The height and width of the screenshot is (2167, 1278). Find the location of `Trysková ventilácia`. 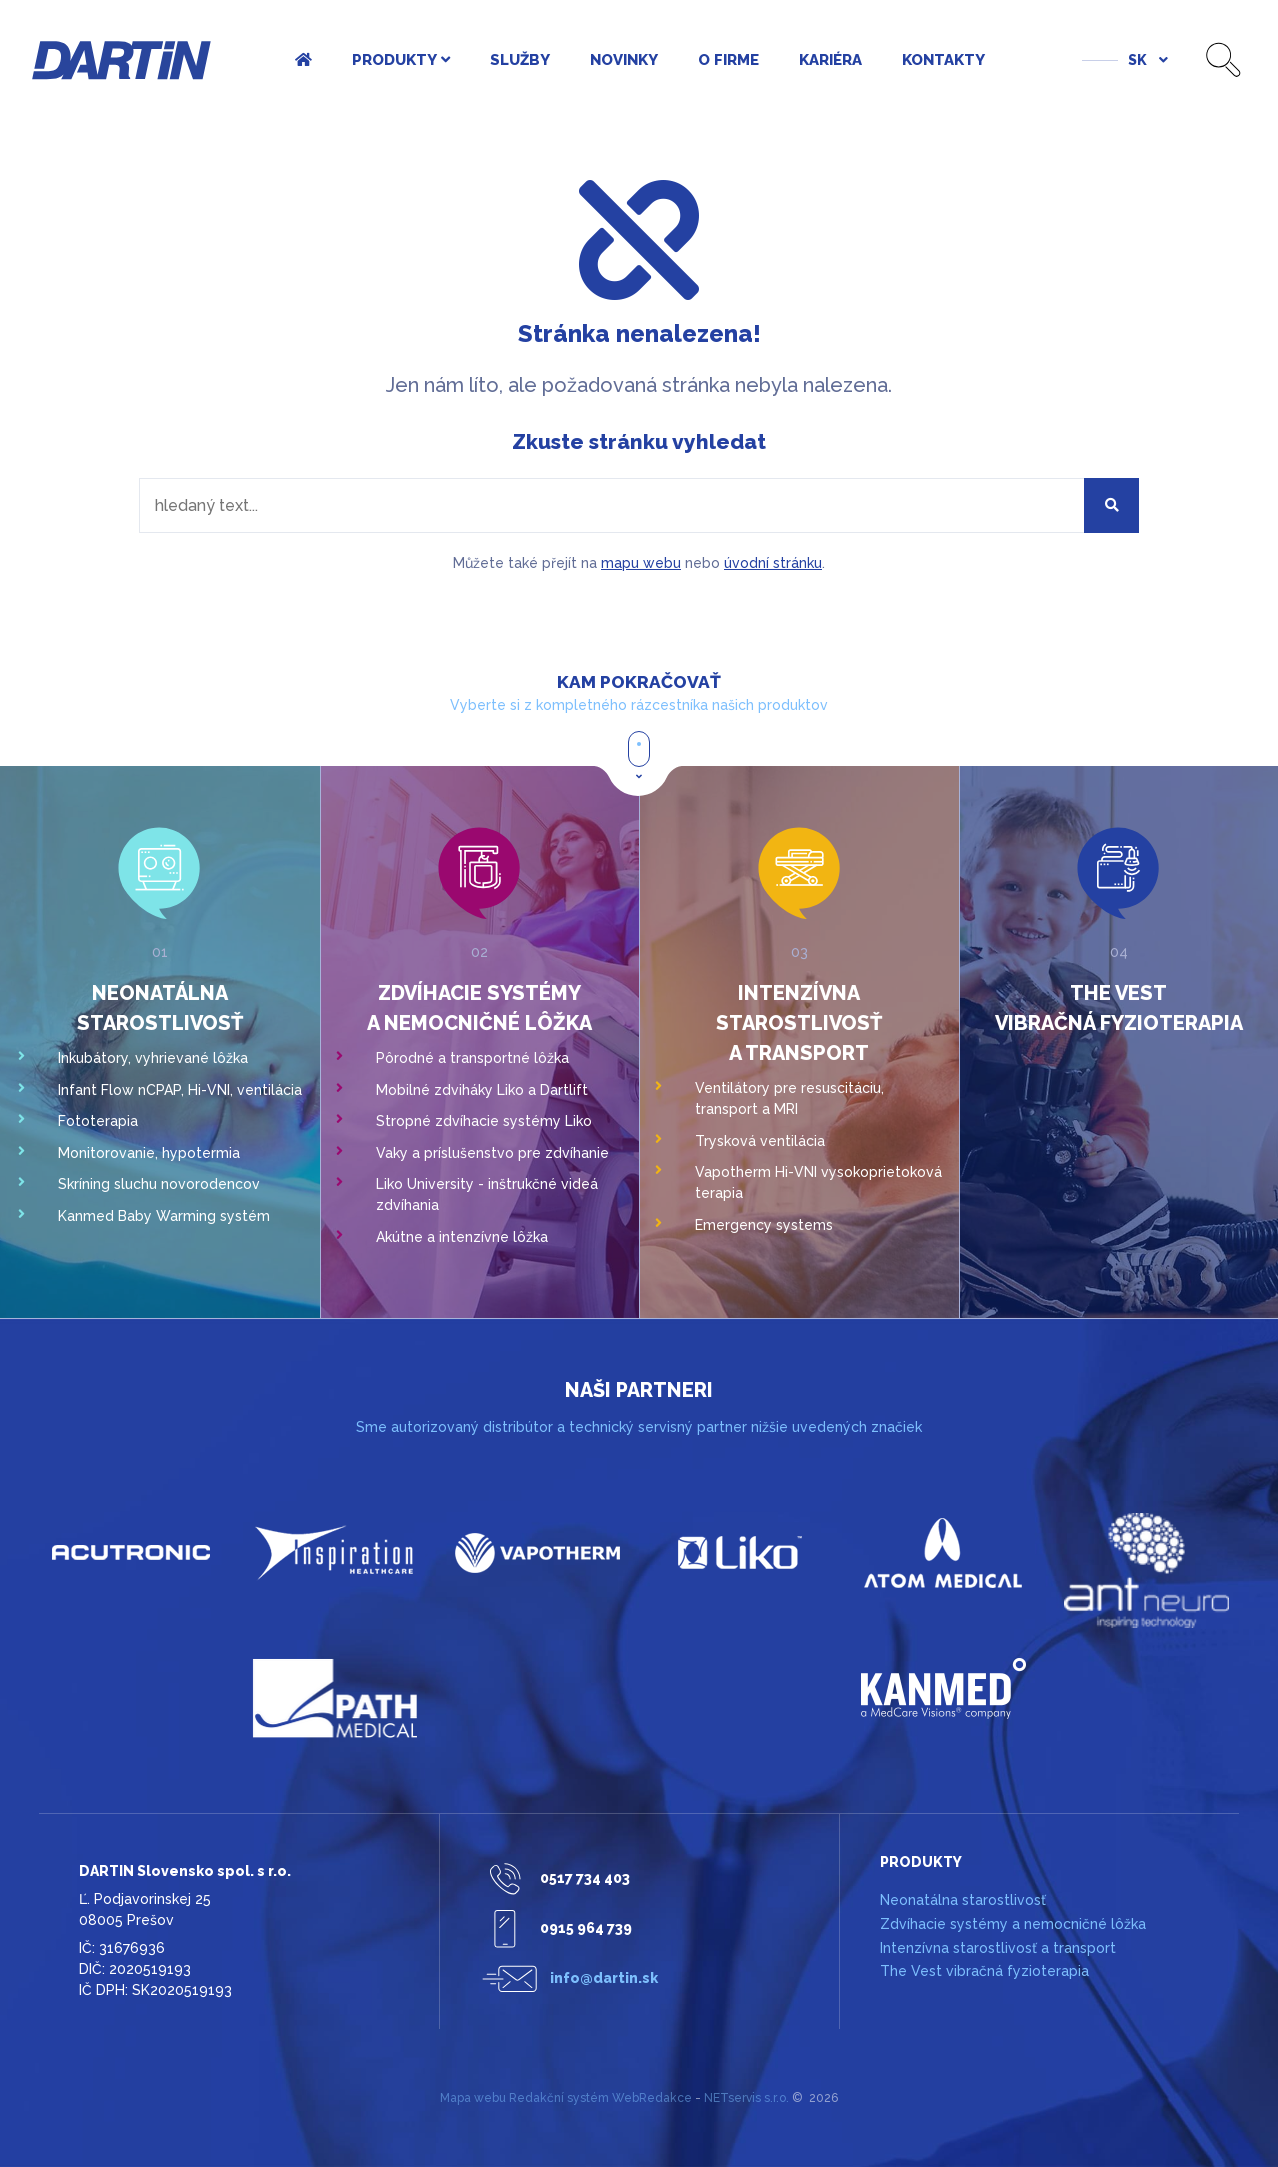

Trysková ventilácia is located at coordinates (760, 1141).